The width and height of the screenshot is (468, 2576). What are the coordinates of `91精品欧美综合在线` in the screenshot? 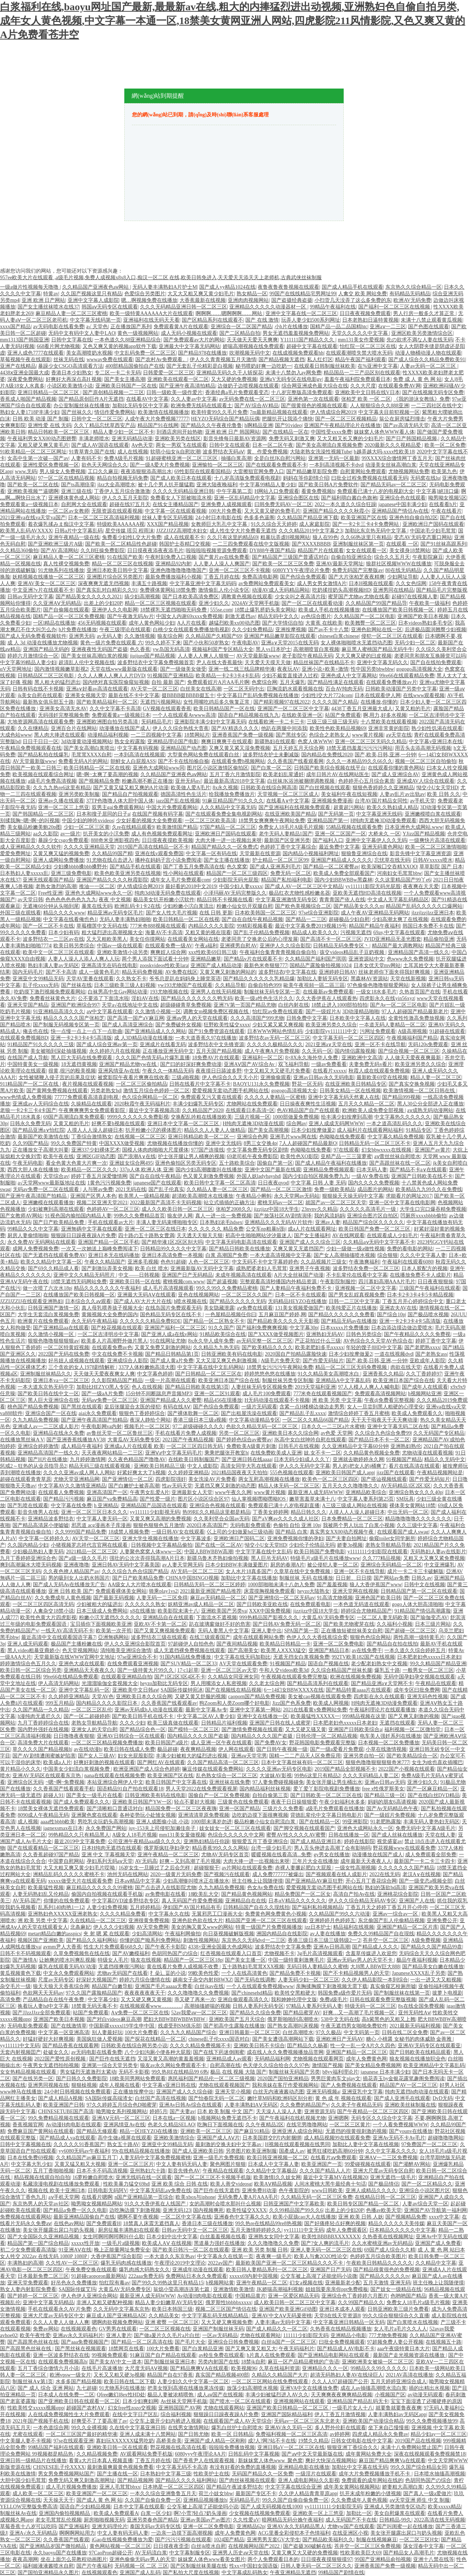 It's located at (223, 1334).